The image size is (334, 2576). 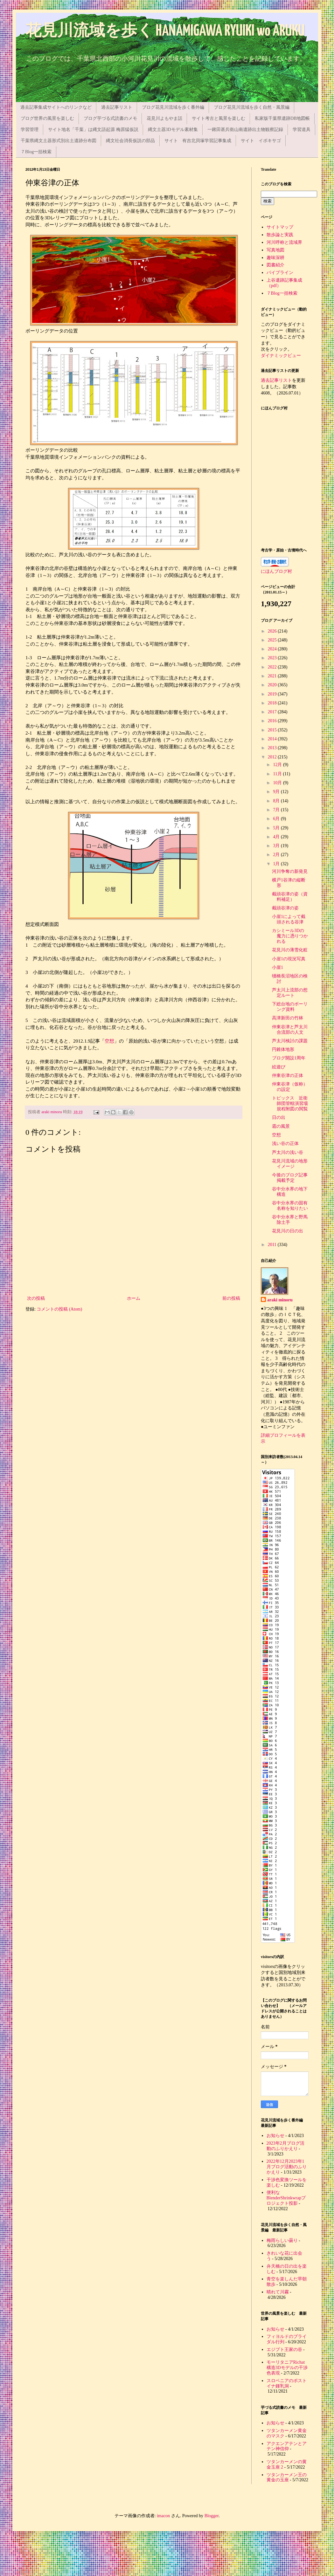 I want to click on 次の投稿, so click(x=36, y=1298).